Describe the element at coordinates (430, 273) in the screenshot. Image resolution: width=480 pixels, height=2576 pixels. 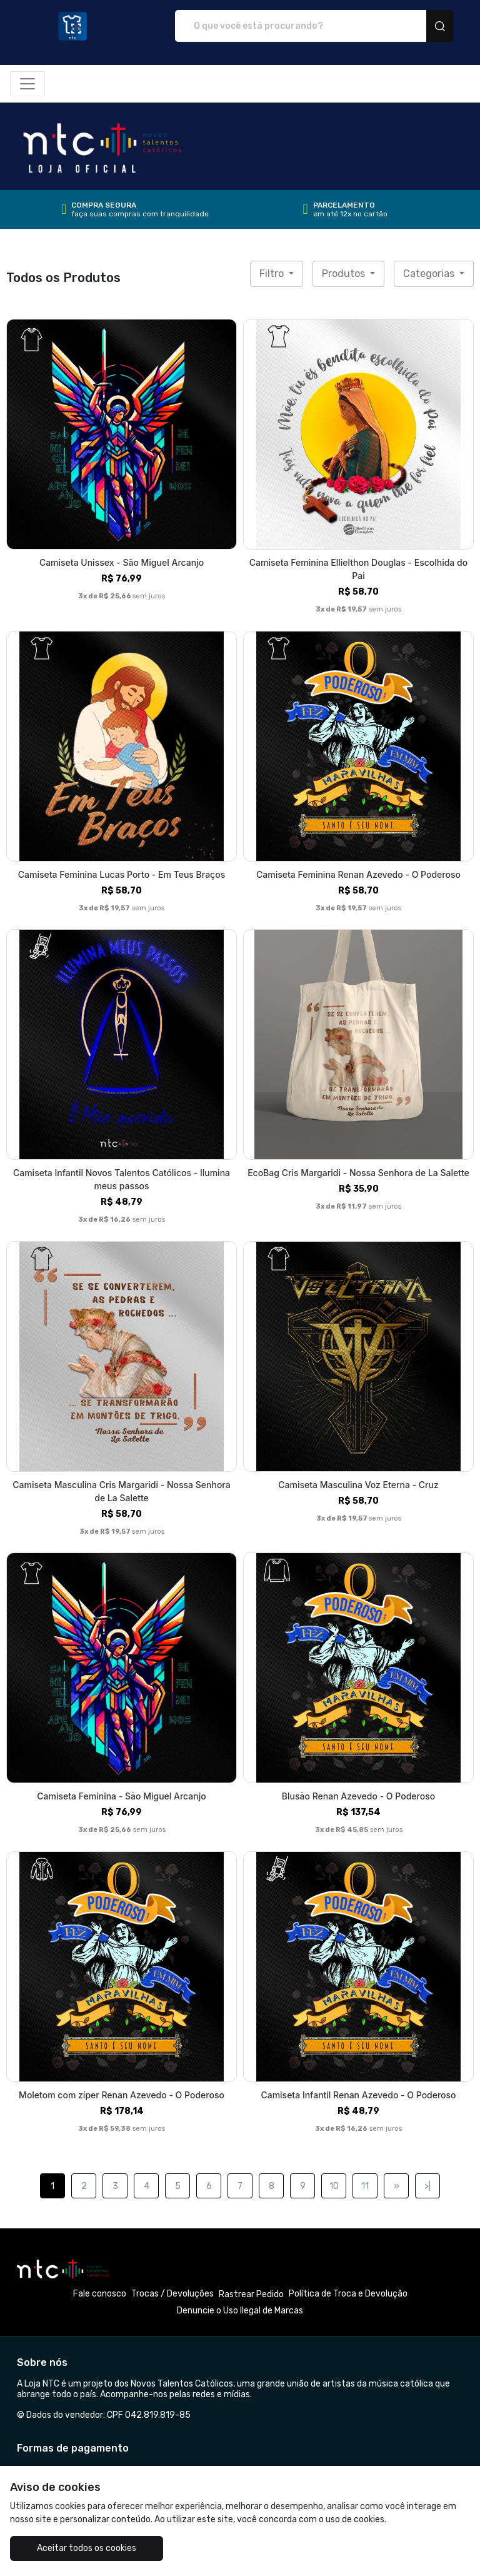
I see `Categorias` at that location.